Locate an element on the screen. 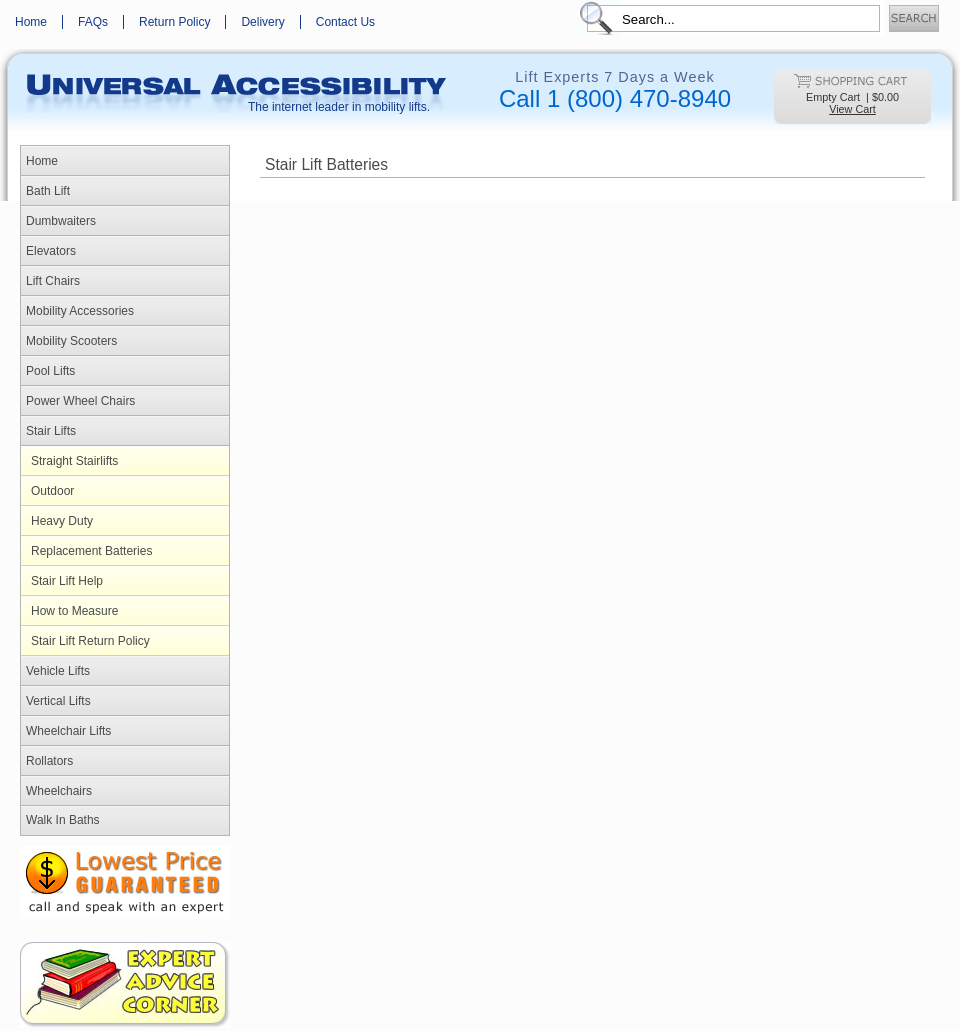 This screenshot has width=960, height=1031. Pool Lifts is located at coordinates (50, 371).